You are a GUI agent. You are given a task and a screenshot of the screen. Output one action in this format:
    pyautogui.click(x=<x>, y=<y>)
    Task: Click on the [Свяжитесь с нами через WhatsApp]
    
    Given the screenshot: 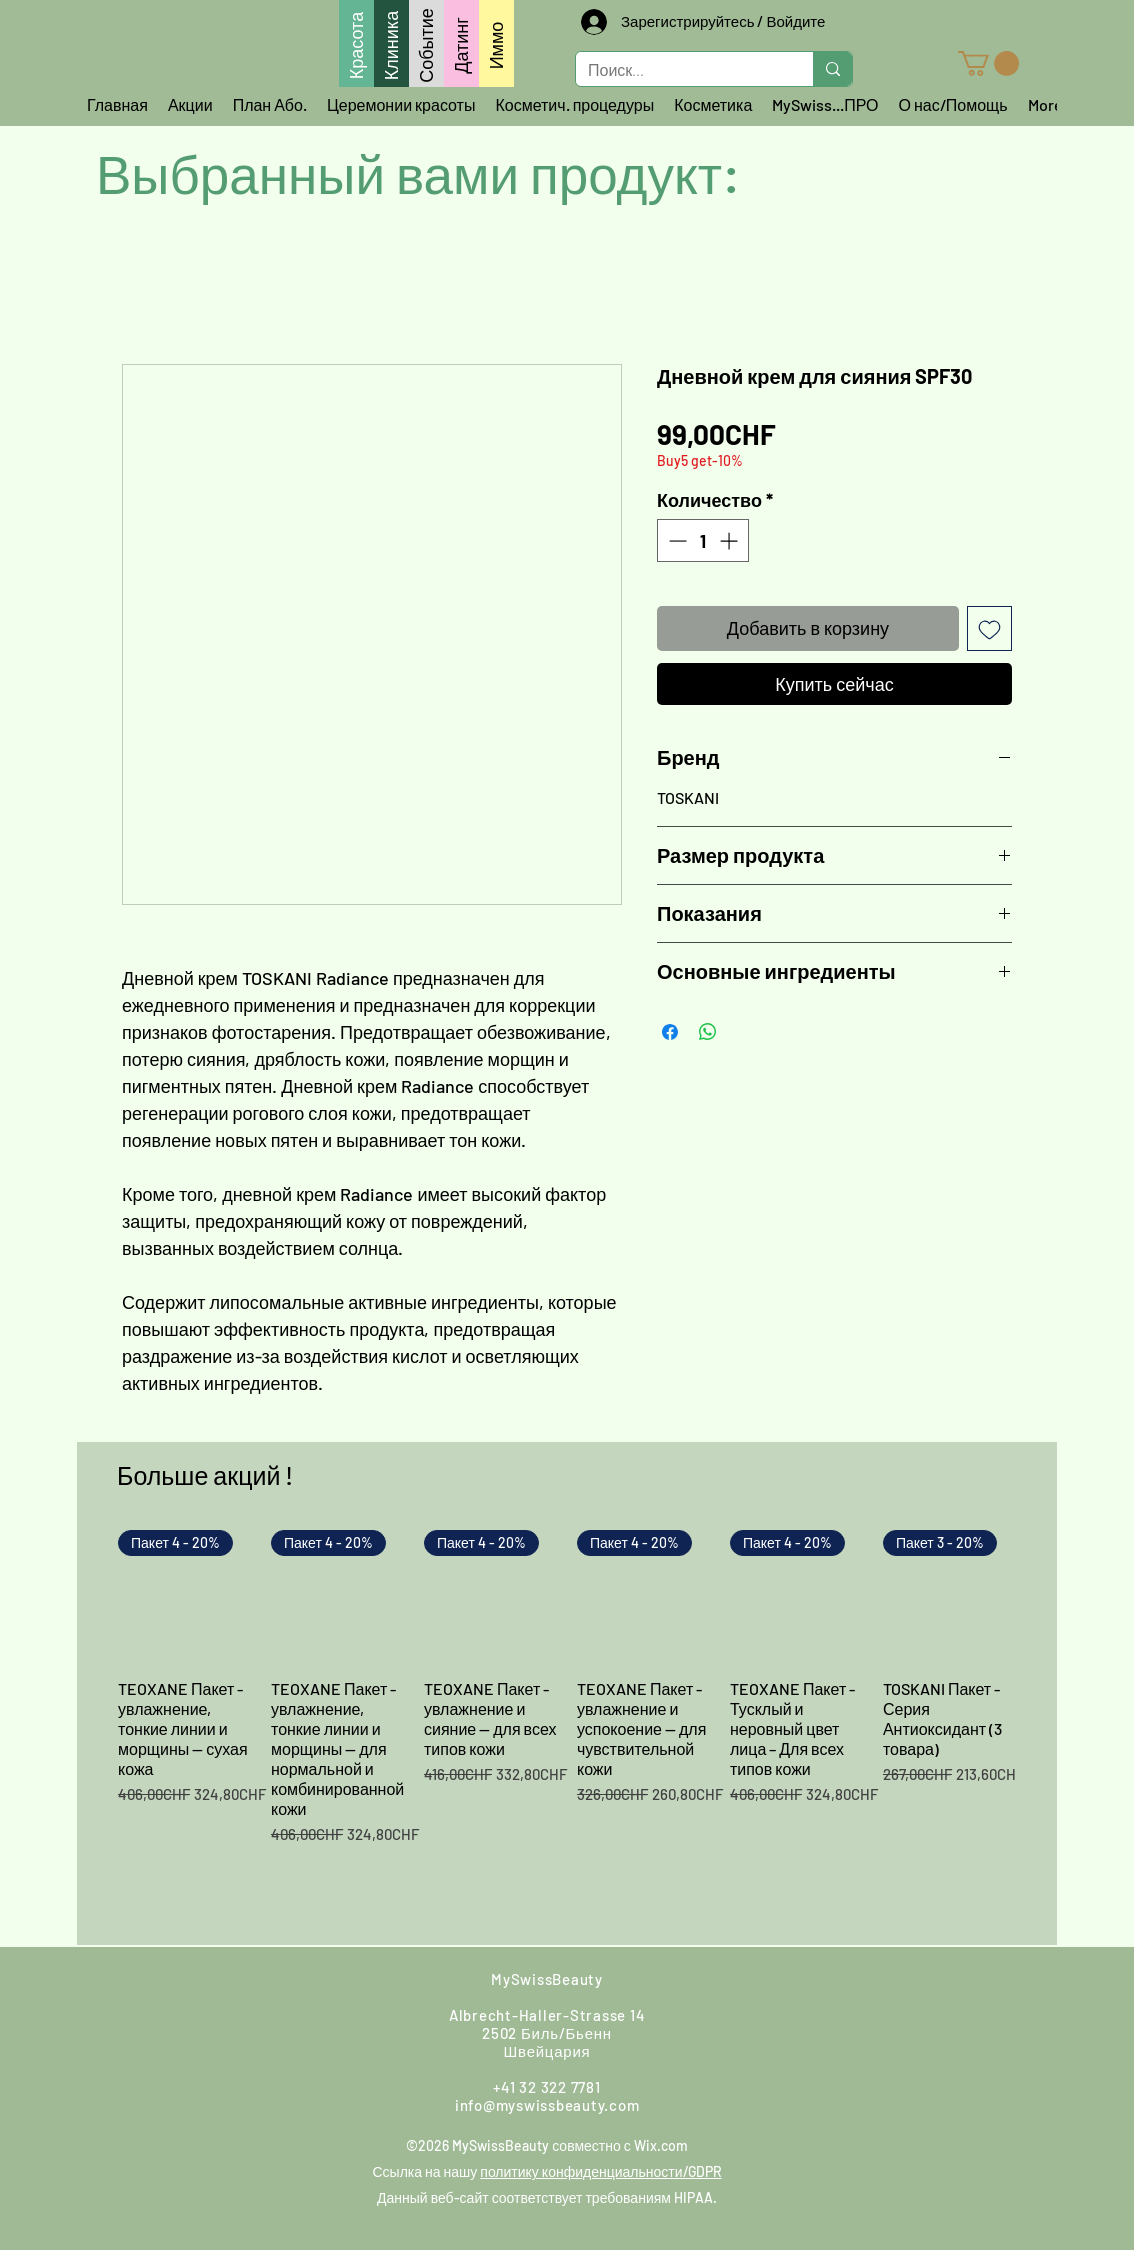 What is the action you would take?
    pyautogui.click(x=182, y=2001)
    